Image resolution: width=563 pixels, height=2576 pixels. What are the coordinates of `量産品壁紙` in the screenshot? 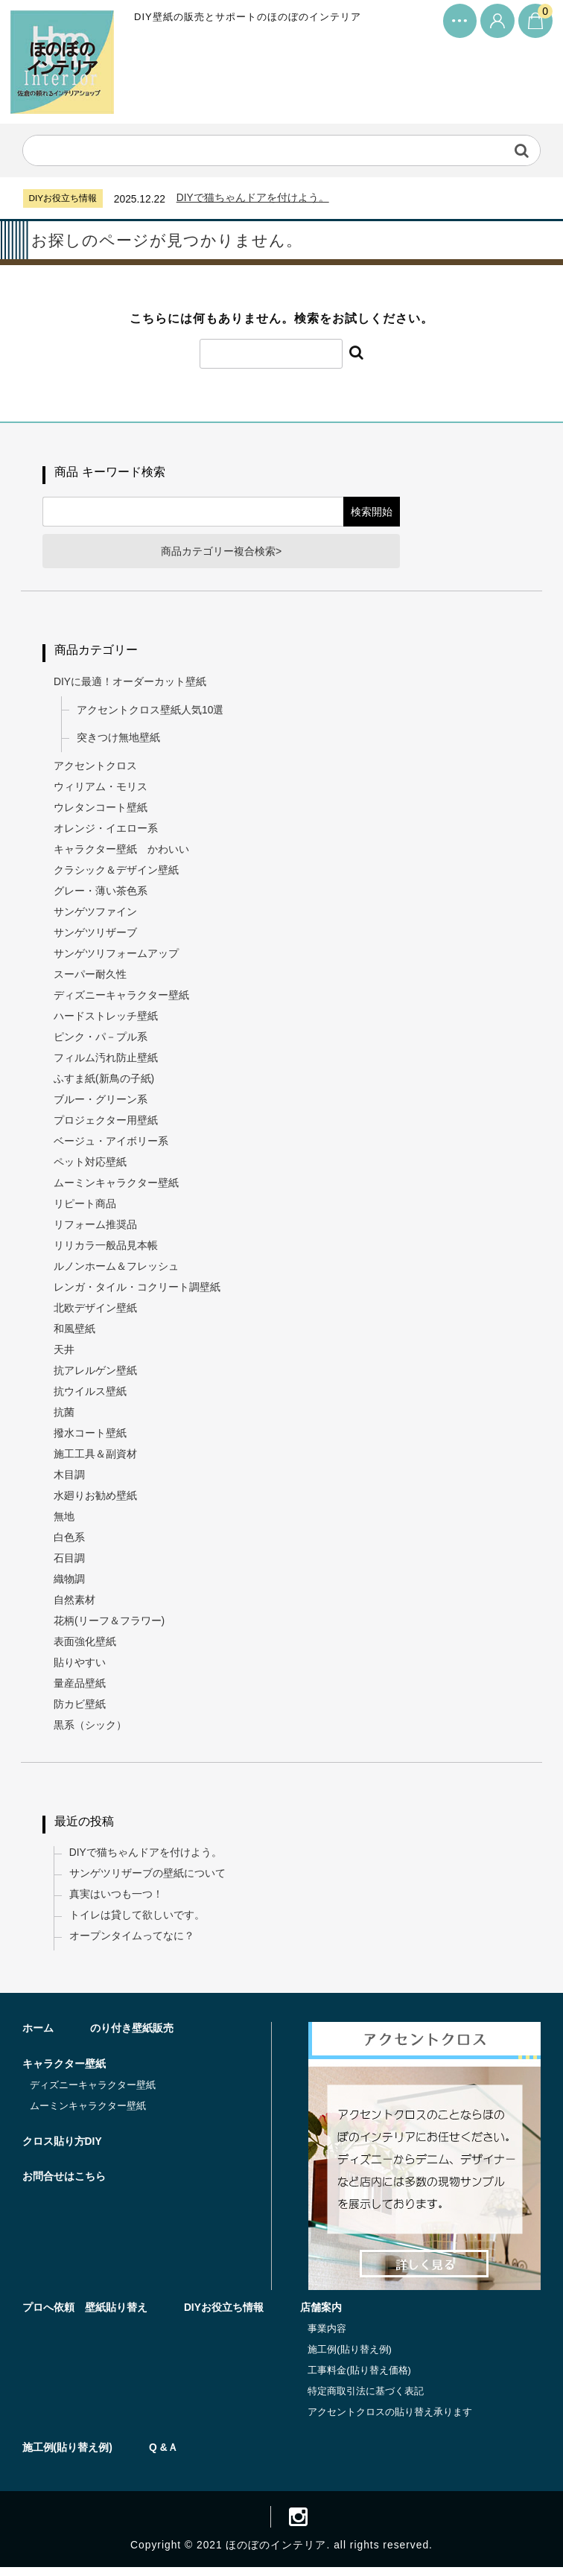 It's located at (80, 1688).